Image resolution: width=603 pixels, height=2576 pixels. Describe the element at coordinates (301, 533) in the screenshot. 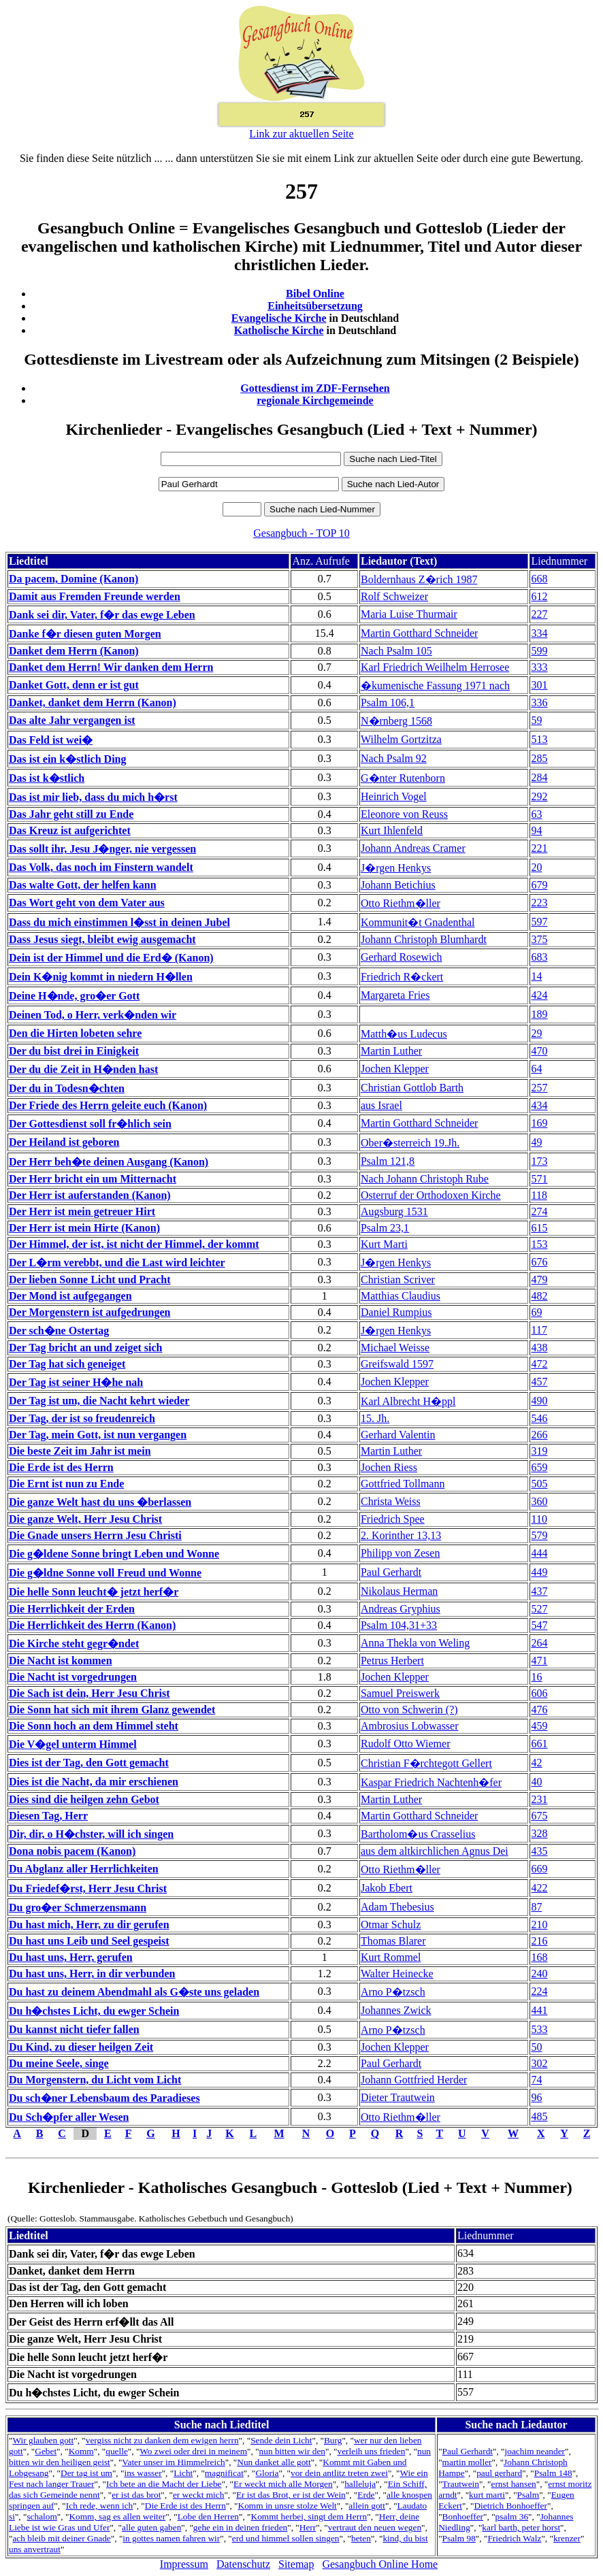

I see `Gesangbuch - TOP 10` at that location.